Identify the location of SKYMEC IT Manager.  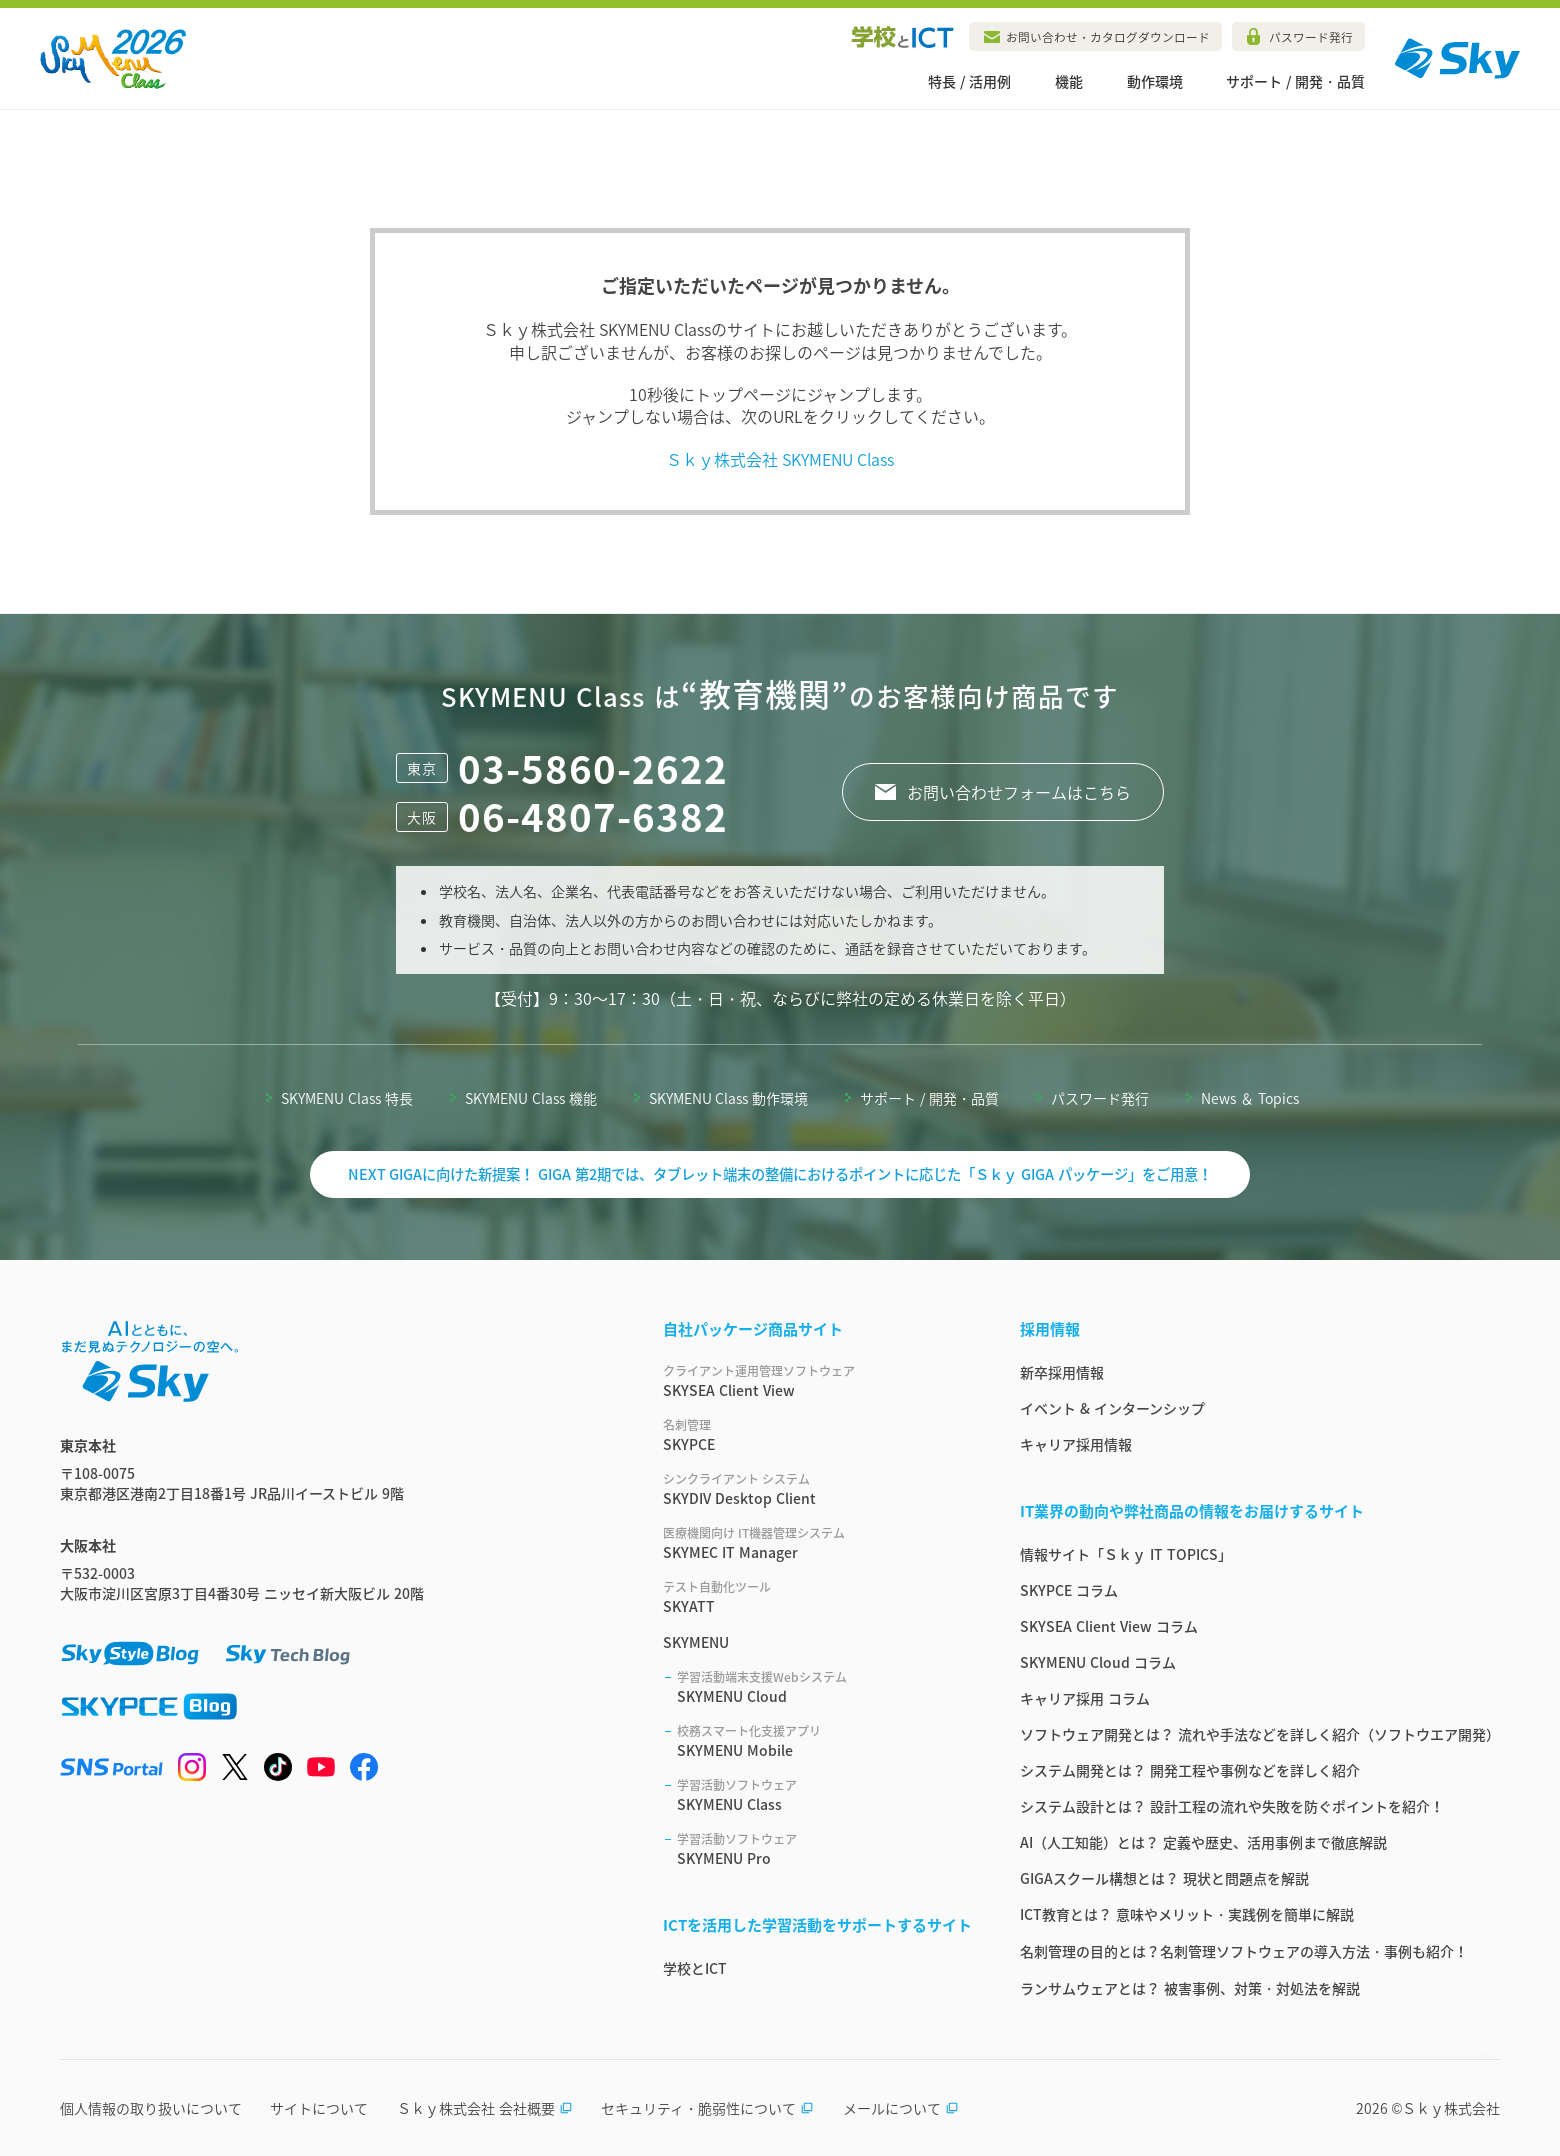
(817, 1543).